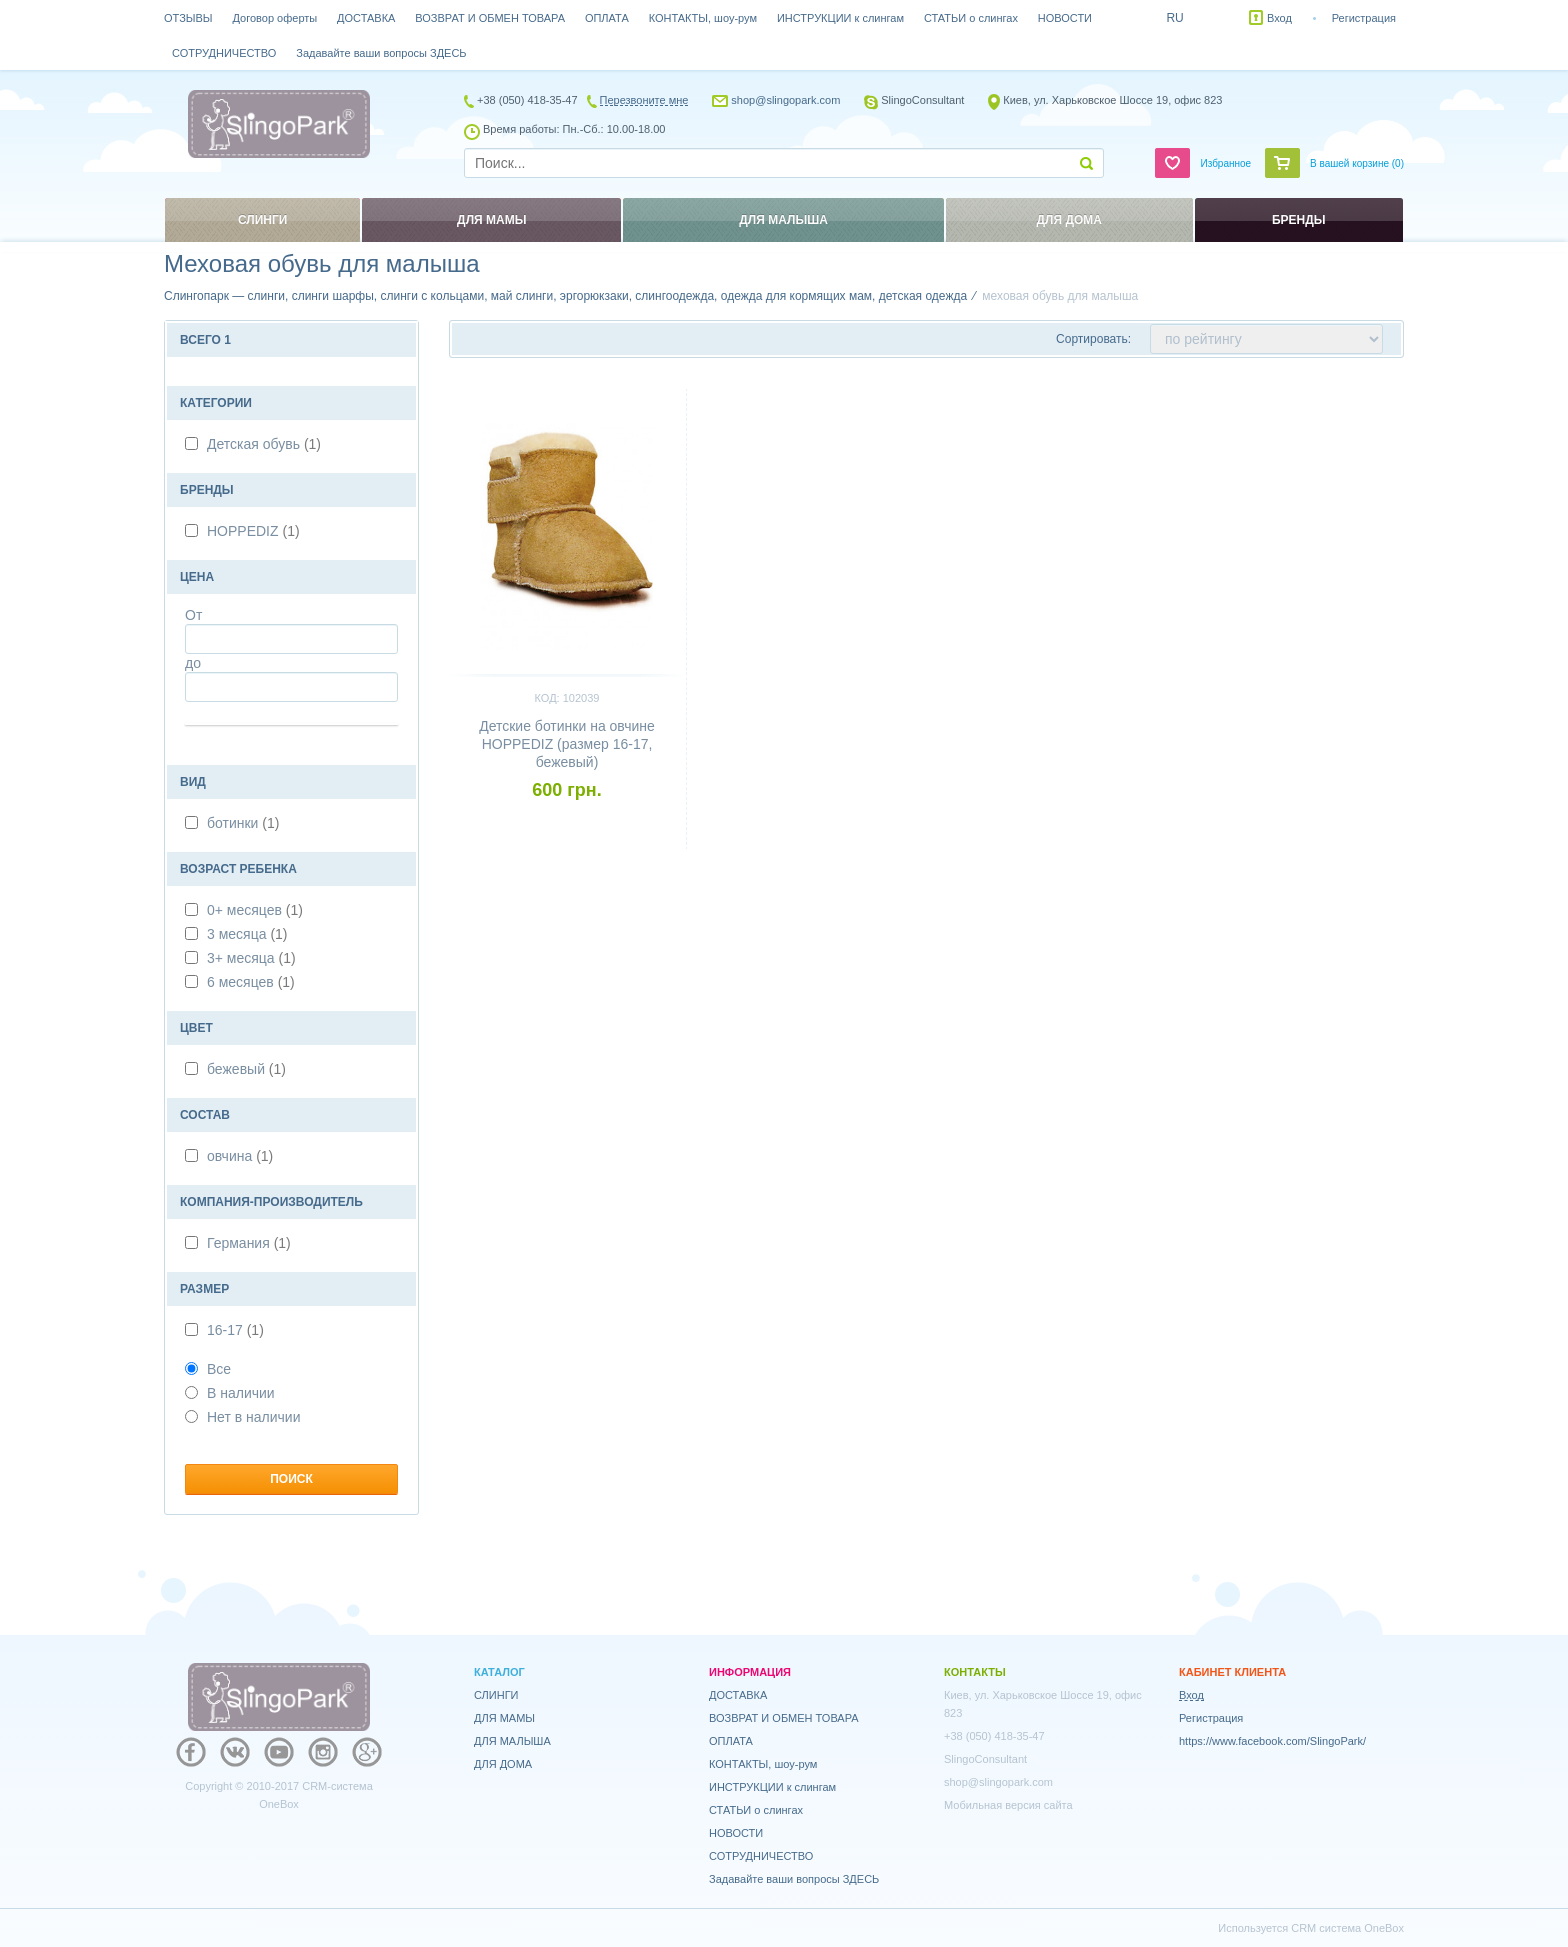 Image resolution: width=1568 pixels, height=1947 pixels. Describe the element at coordinates (1008, 1805) in the screenshot. I see `Мобильная версия сайта` at that location.